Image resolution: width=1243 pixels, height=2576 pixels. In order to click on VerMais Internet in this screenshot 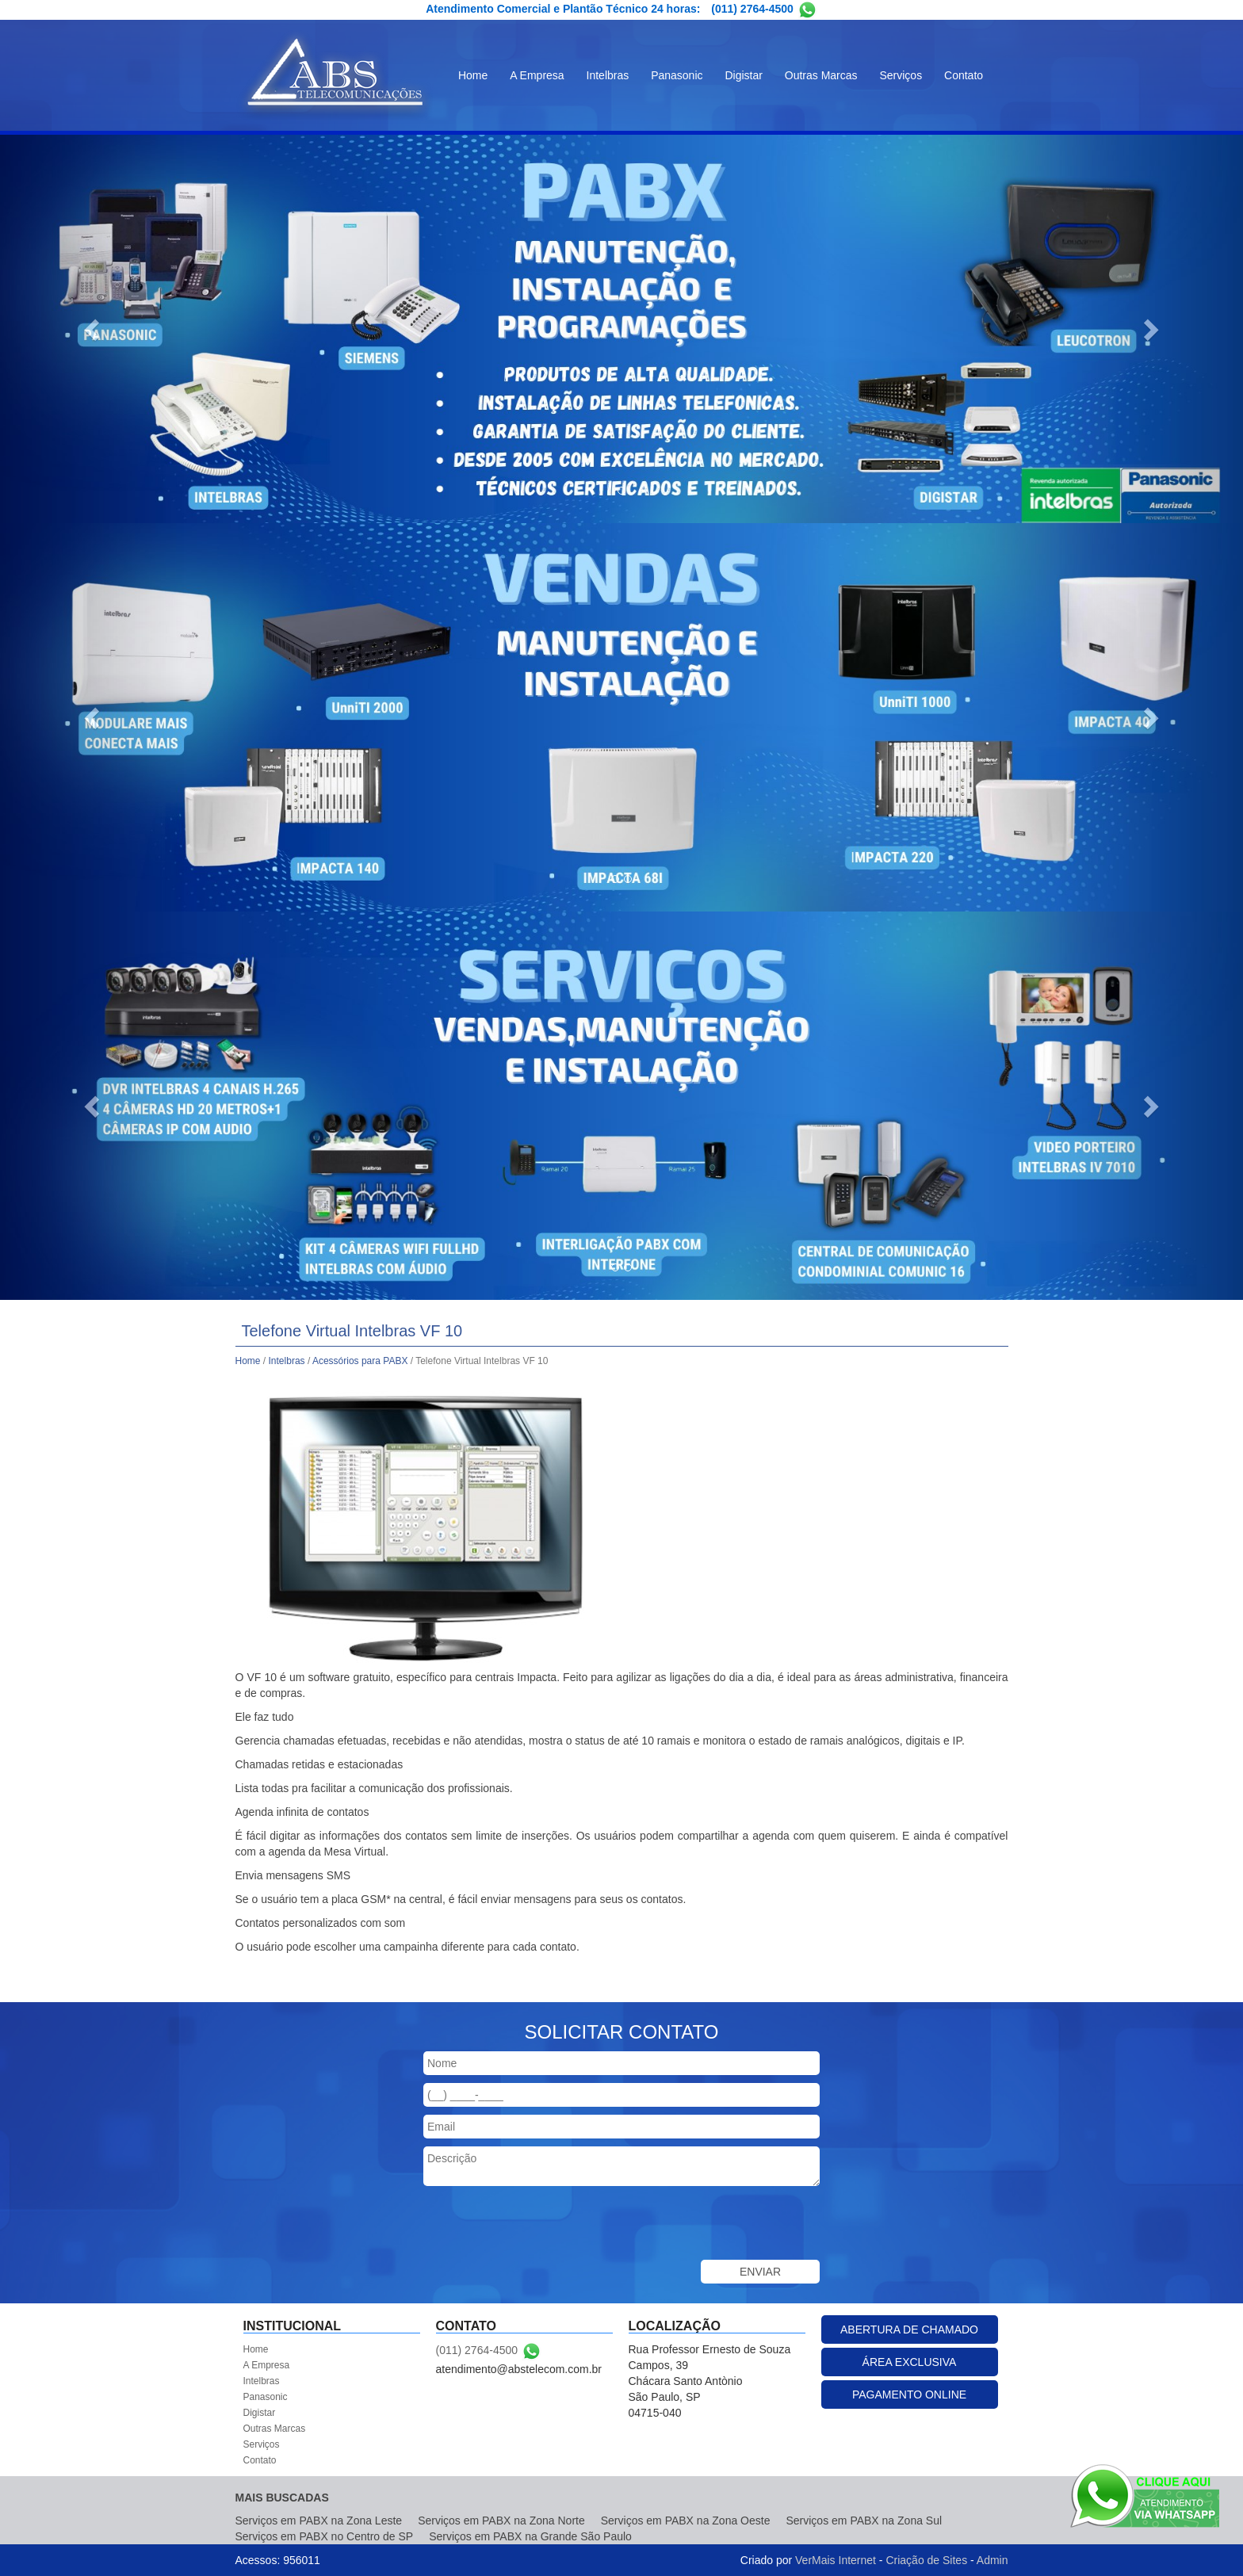, I will do `click(835, 2560)`.